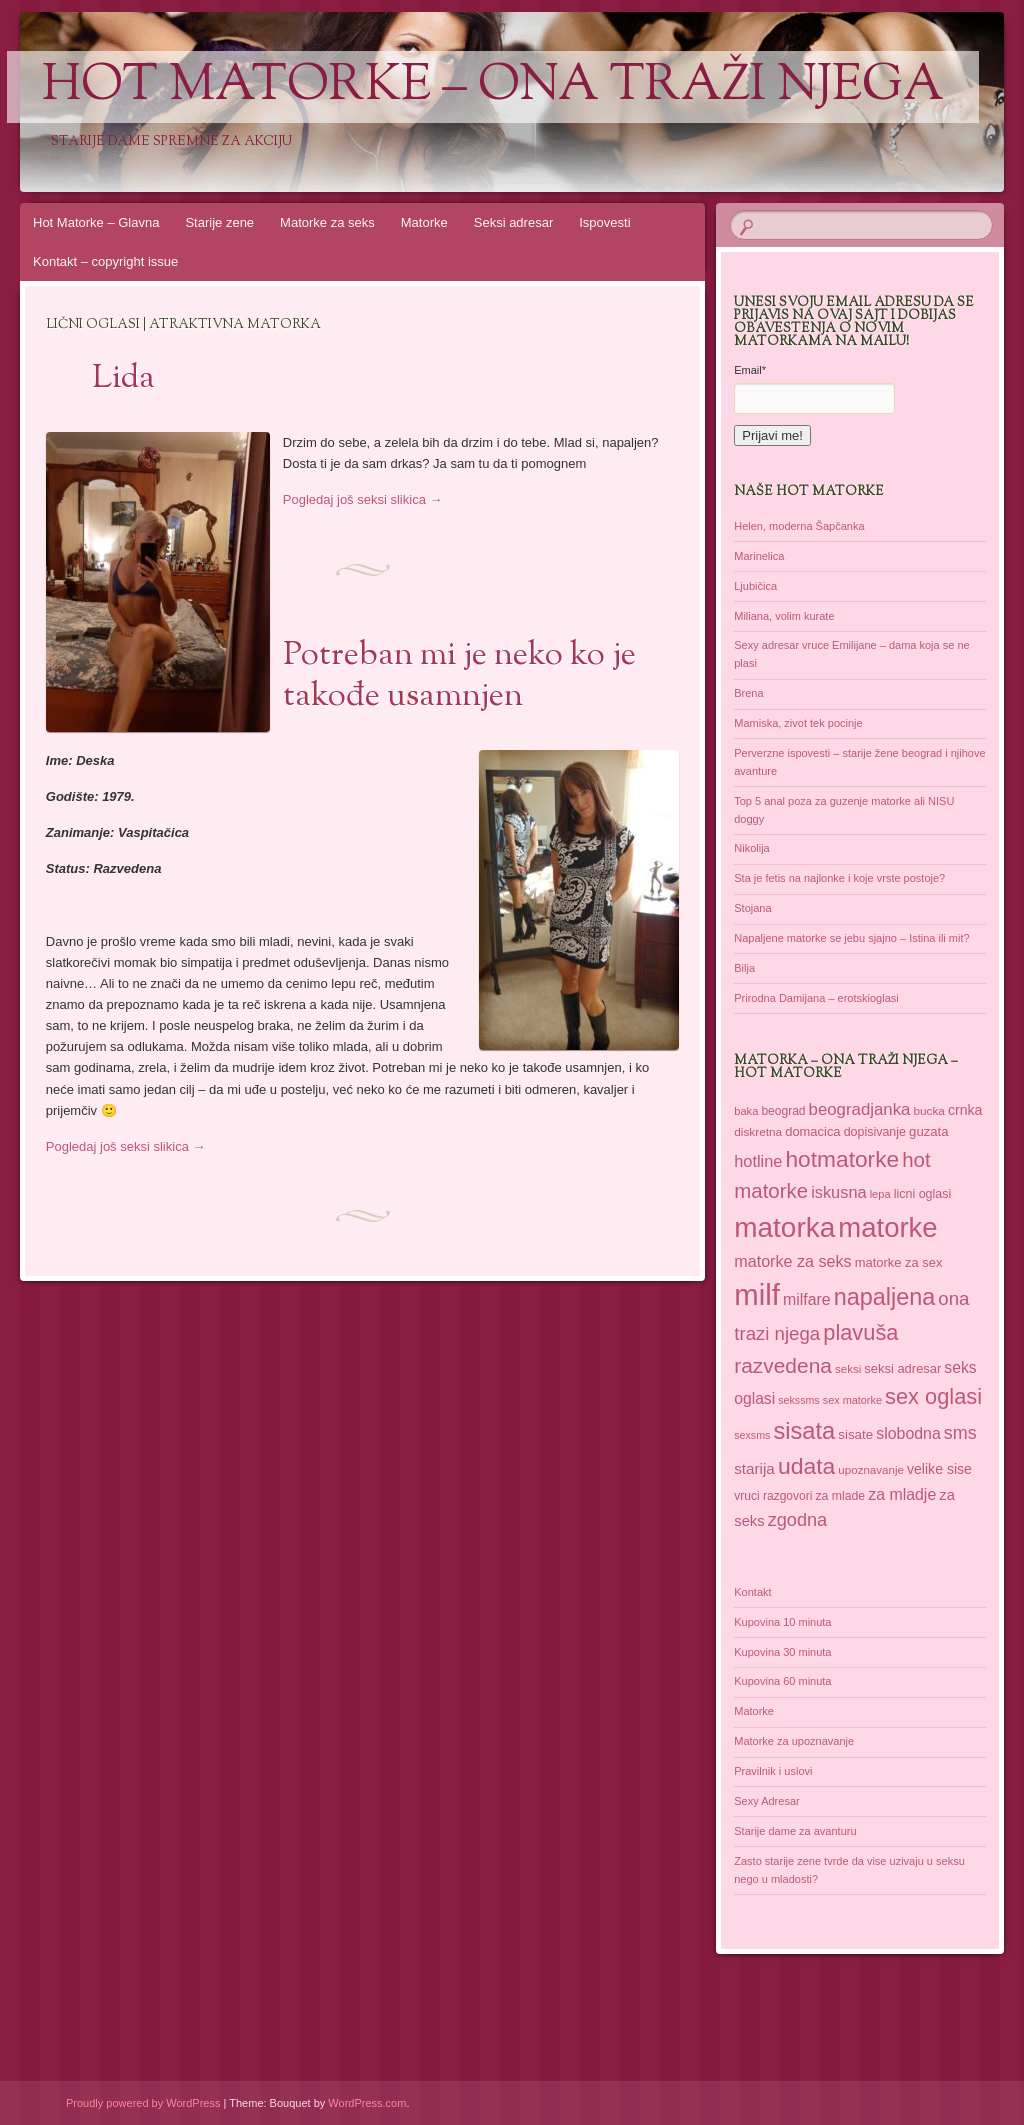 The height and width of the screenshot is (2125, 1024). I want to click on sex oglasi [sex oglasi (101 items)], so click(933, 1396).